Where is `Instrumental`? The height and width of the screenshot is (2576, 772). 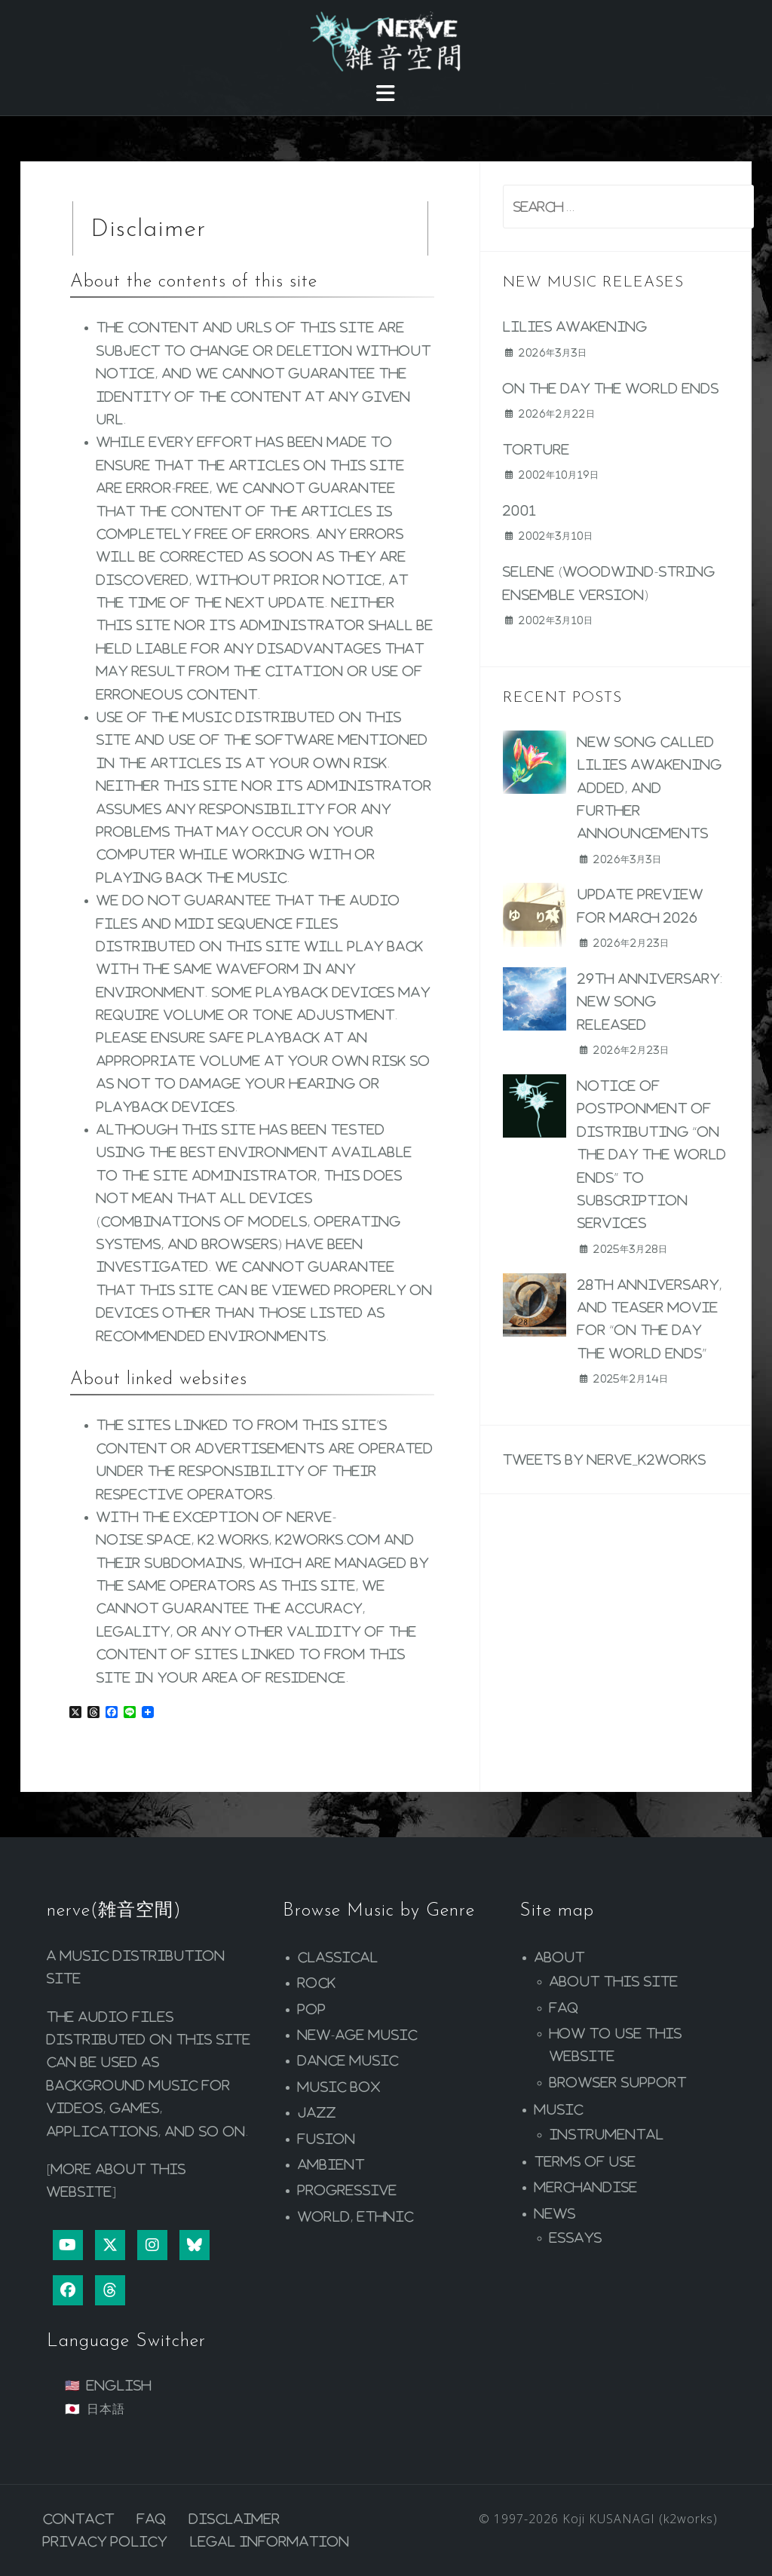 Instrumental is located at coordinates (607, 2134).